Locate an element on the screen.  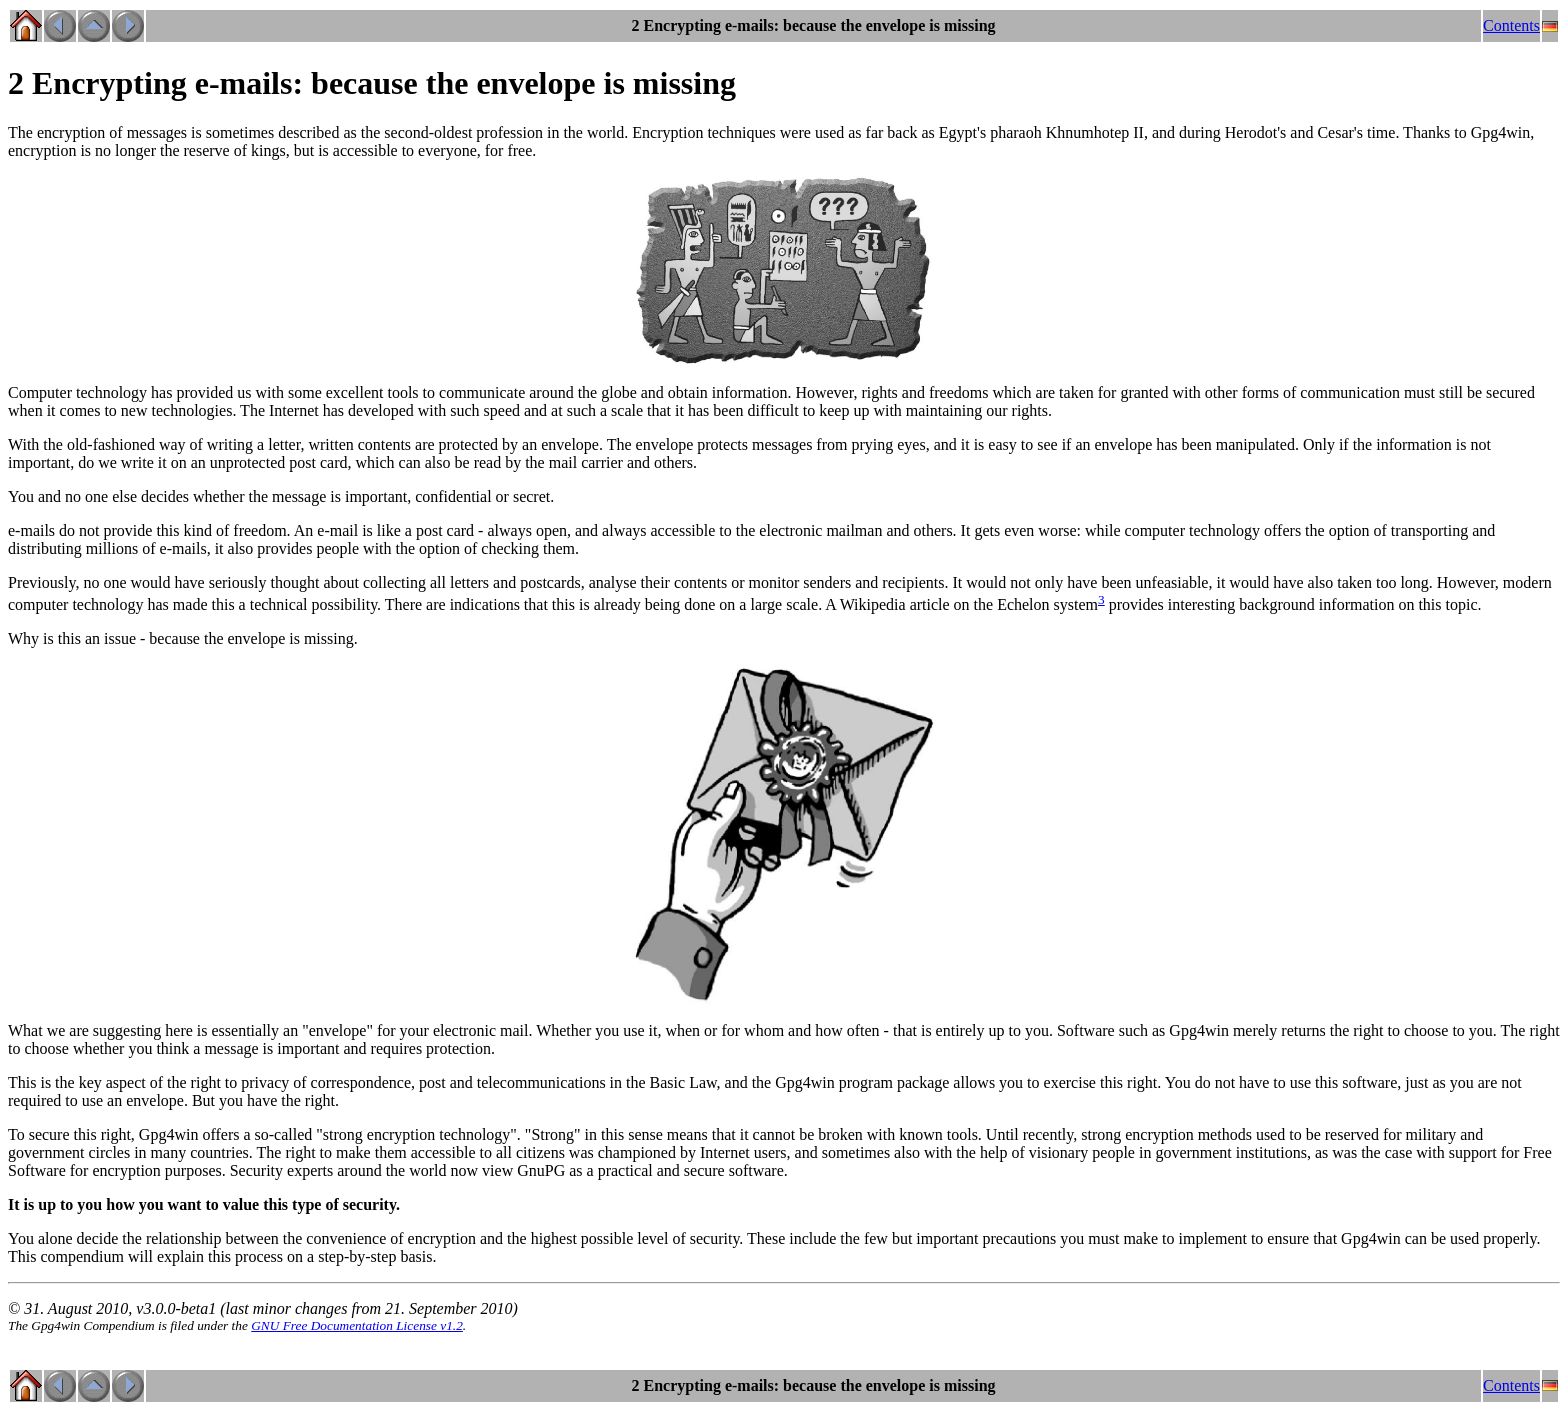
GNU Free Documentation License v1.2 is located at coordinates (357, 1325).